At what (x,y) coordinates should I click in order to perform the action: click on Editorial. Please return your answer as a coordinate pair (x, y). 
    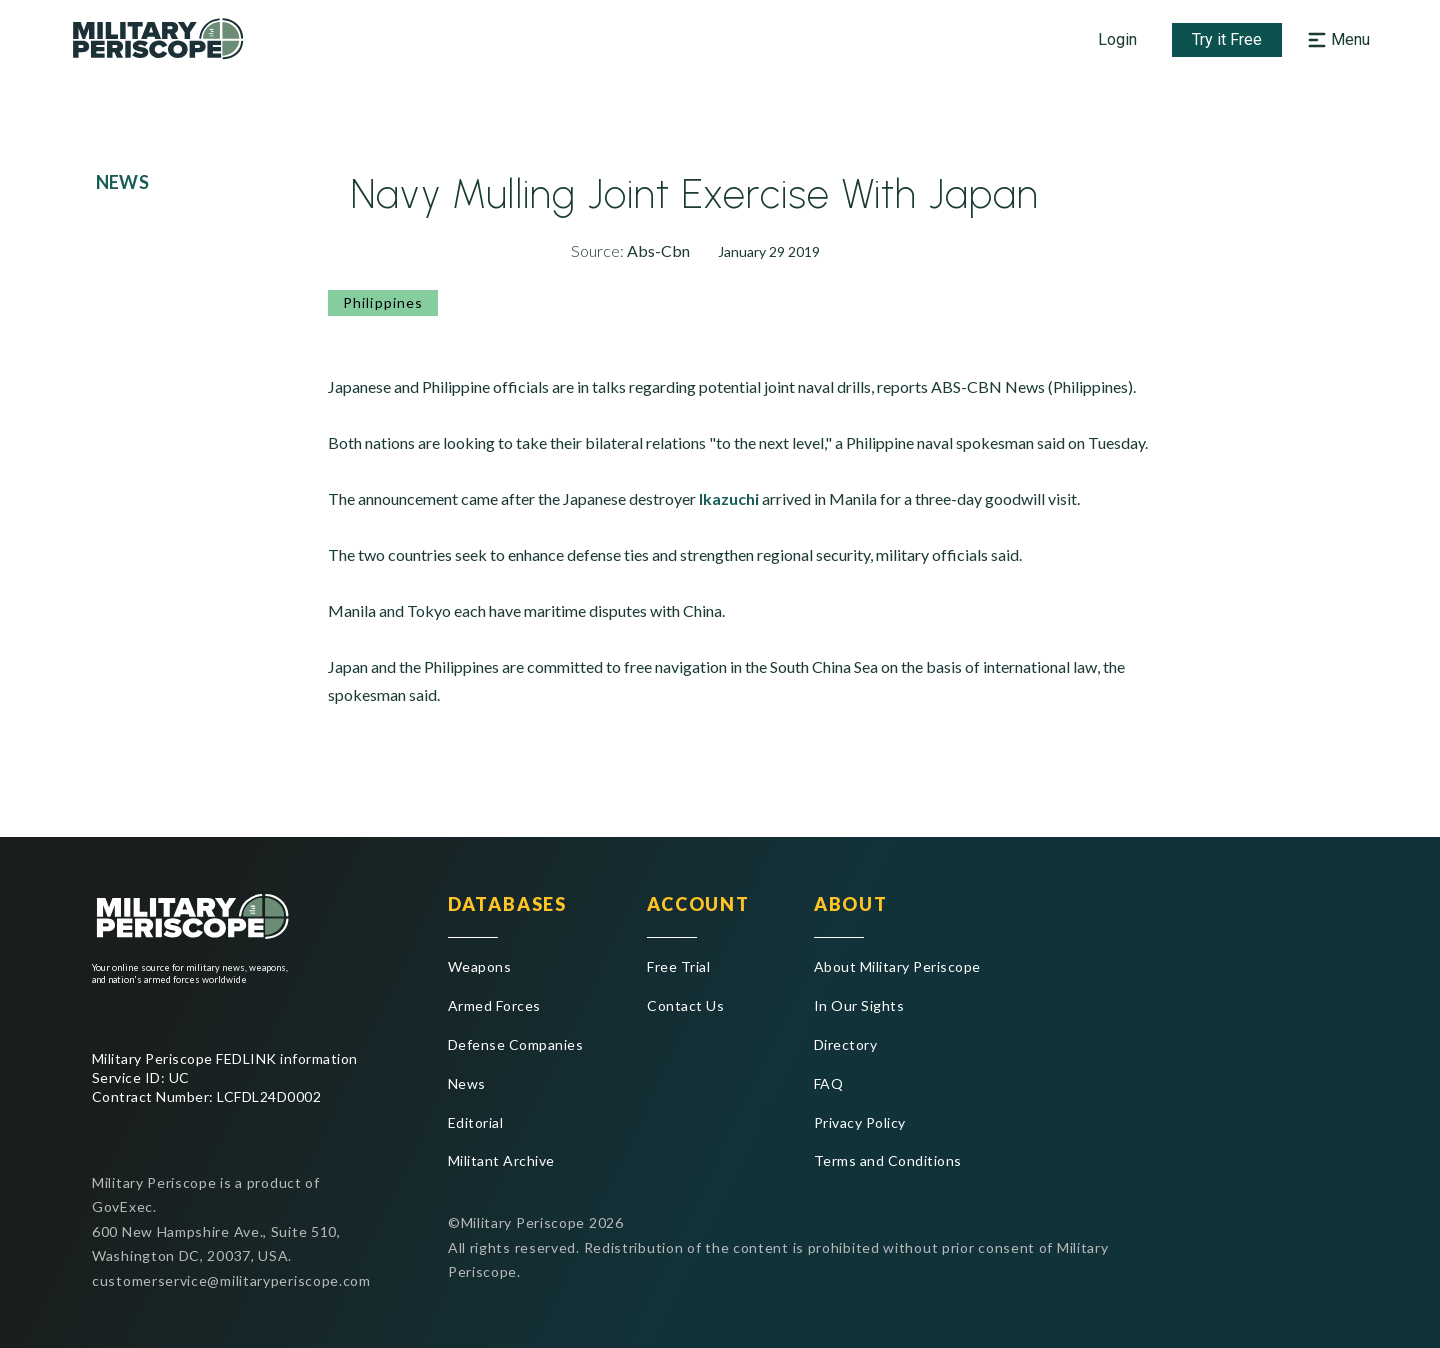
    Looking at the image, I should click on (475, 1122).